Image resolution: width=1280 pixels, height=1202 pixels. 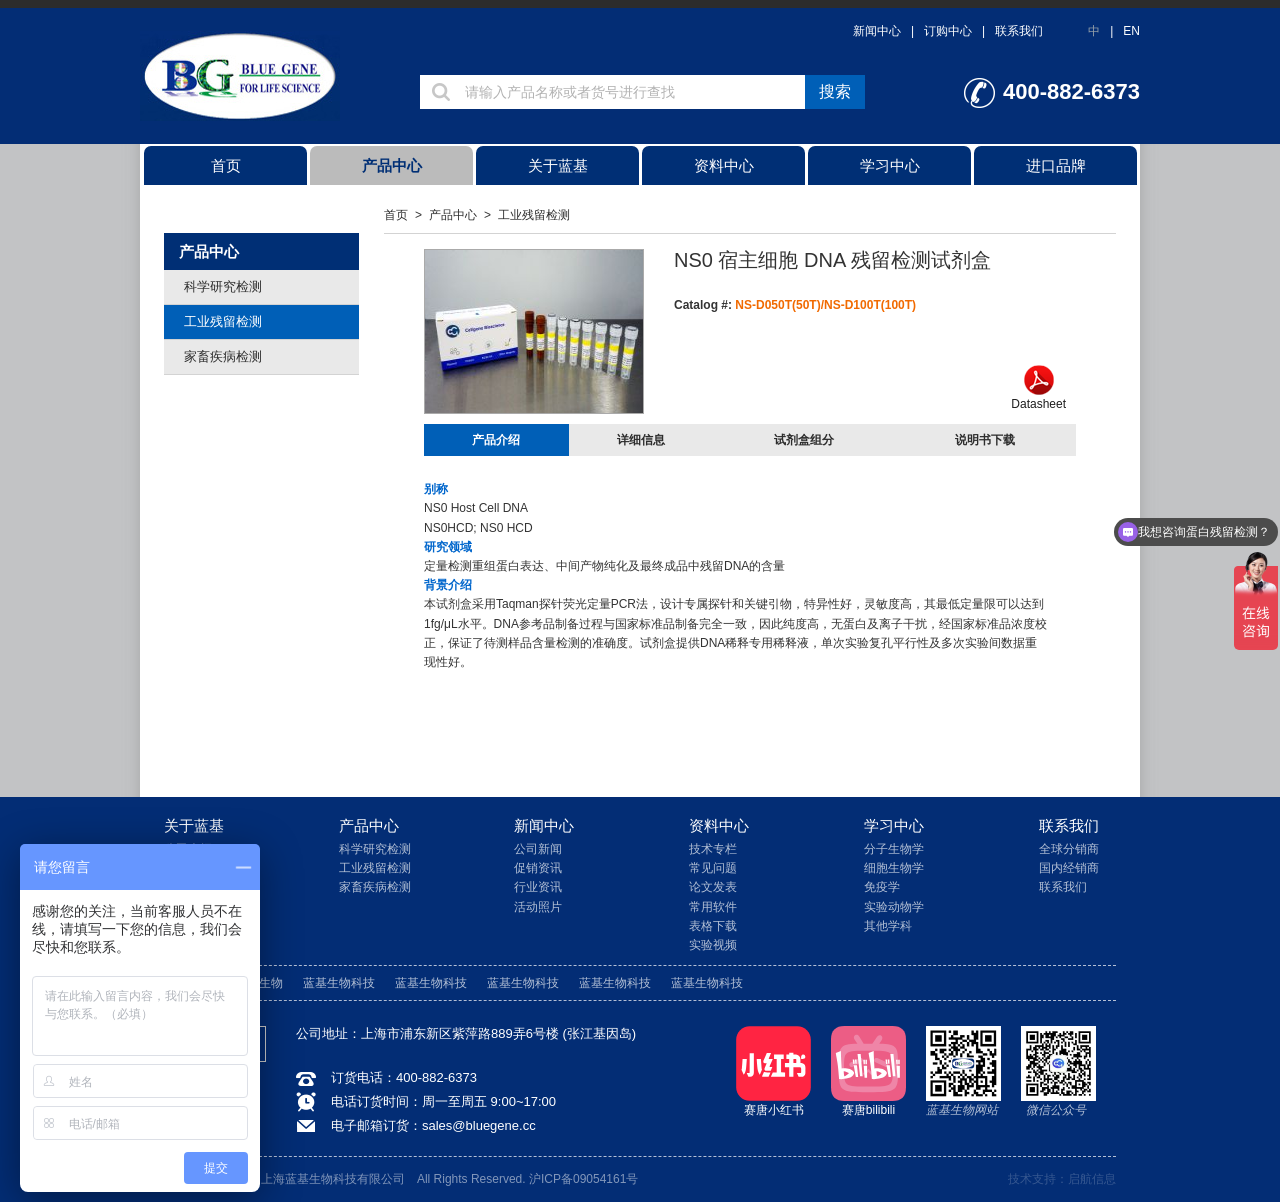 What do you see at coordinates (724, 165) in the screenshot?
I see `资料中心` at bounding box center [724, 165].